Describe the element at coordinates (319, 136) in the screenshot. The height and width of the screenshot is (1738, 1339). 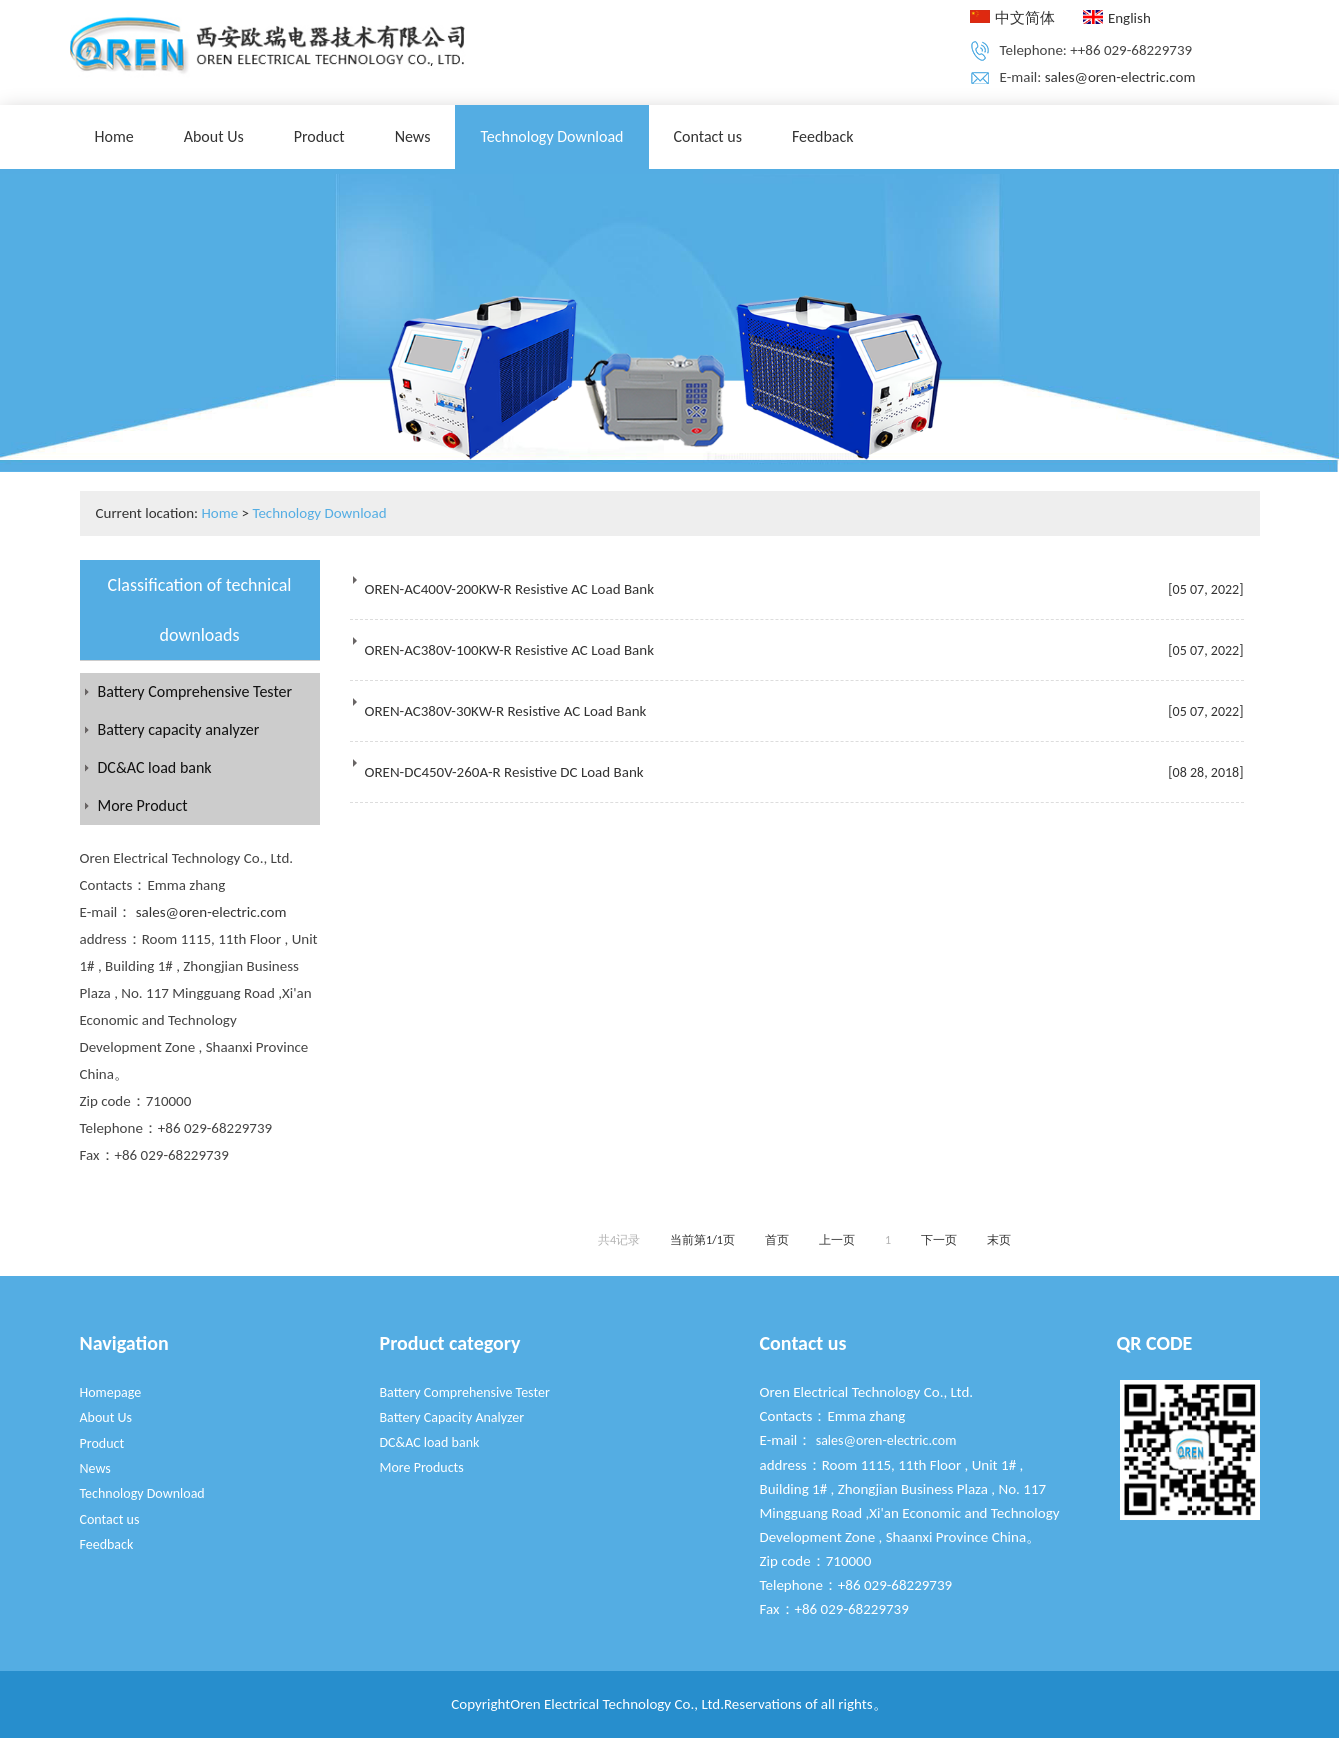
I see `Product` at that location.